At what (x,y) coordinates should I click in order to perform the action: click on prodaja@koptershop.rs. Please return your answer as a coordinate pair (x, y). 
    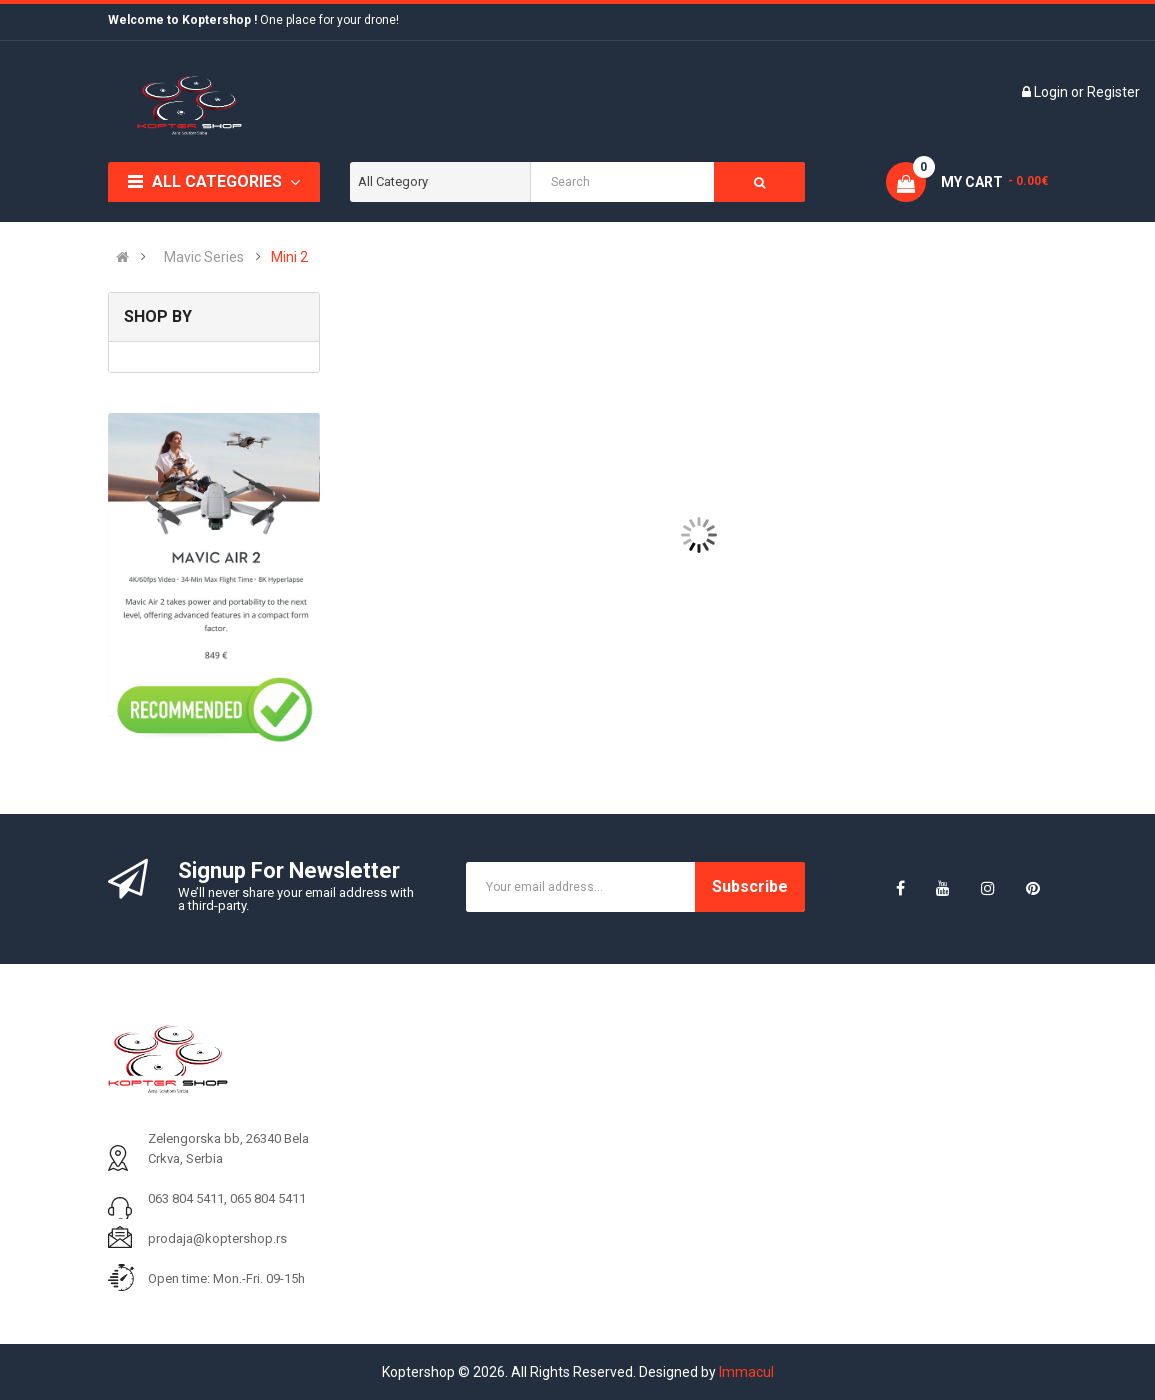
    Looking at the image, I should click on (217, 1238).